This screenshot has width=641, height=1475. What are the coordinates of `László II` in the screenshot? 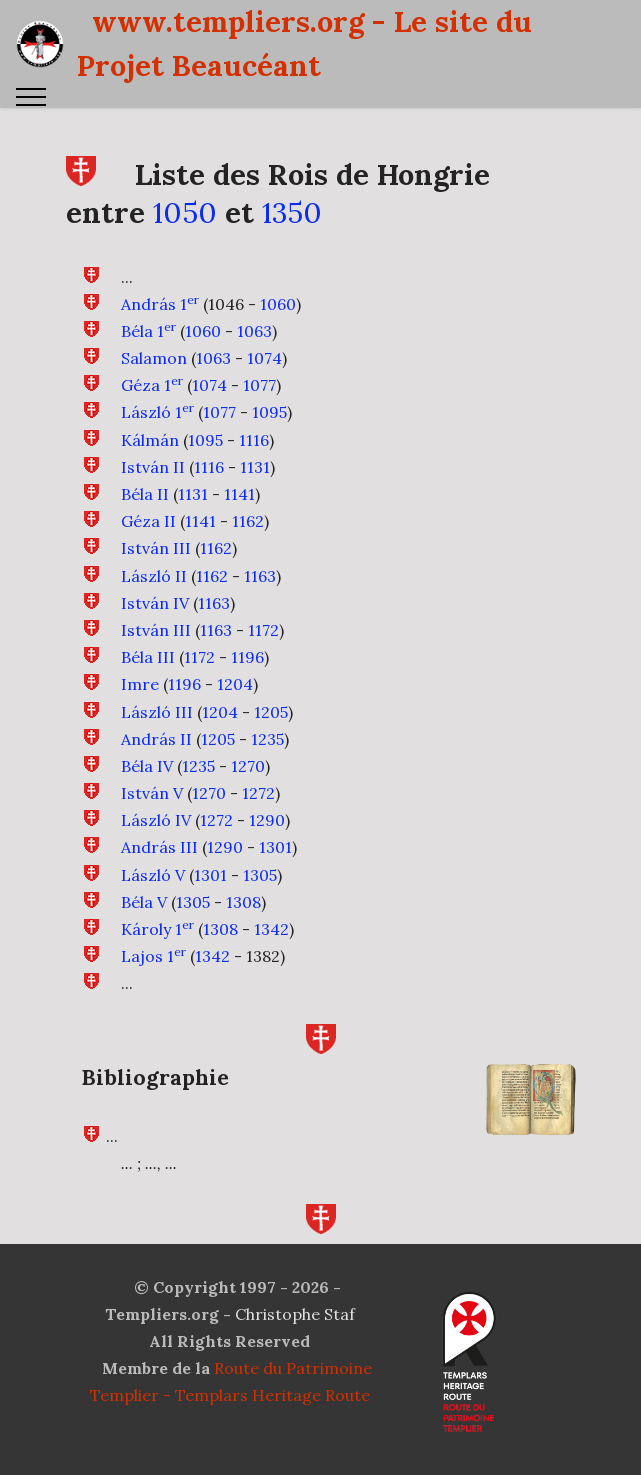 It's located at (154, 576).